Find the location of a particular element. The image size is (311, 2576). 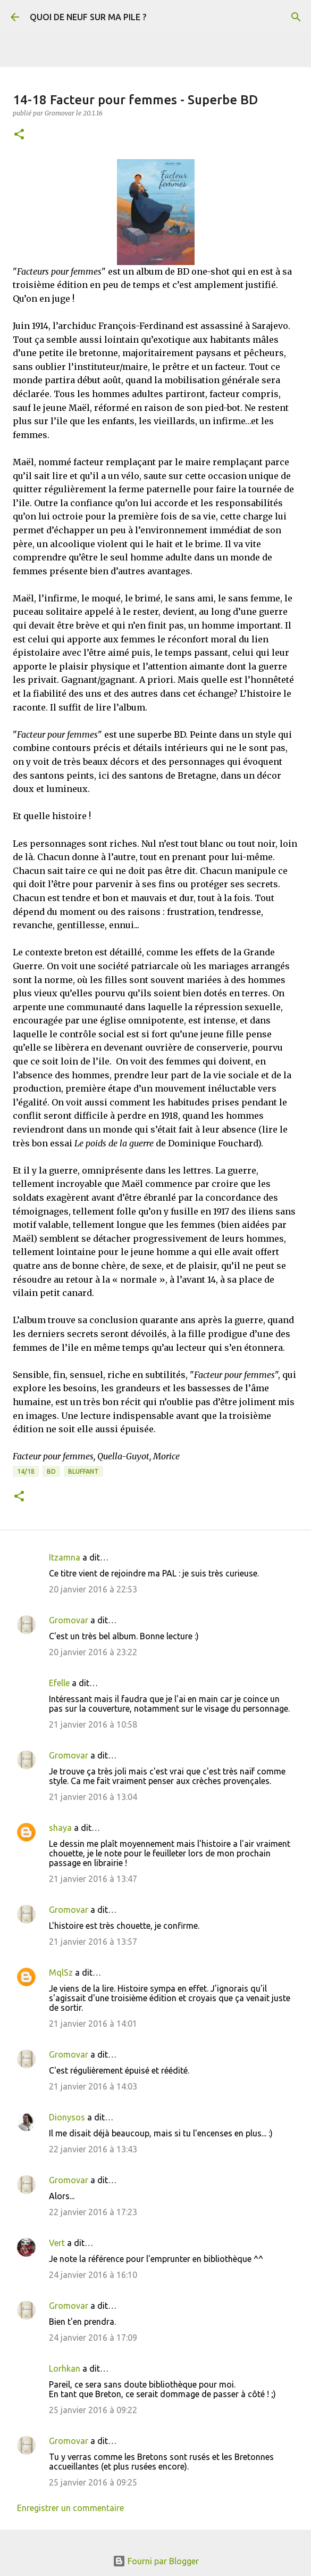

21 janvier 2016 à 13:57 is located at coordinates (93, 1941).